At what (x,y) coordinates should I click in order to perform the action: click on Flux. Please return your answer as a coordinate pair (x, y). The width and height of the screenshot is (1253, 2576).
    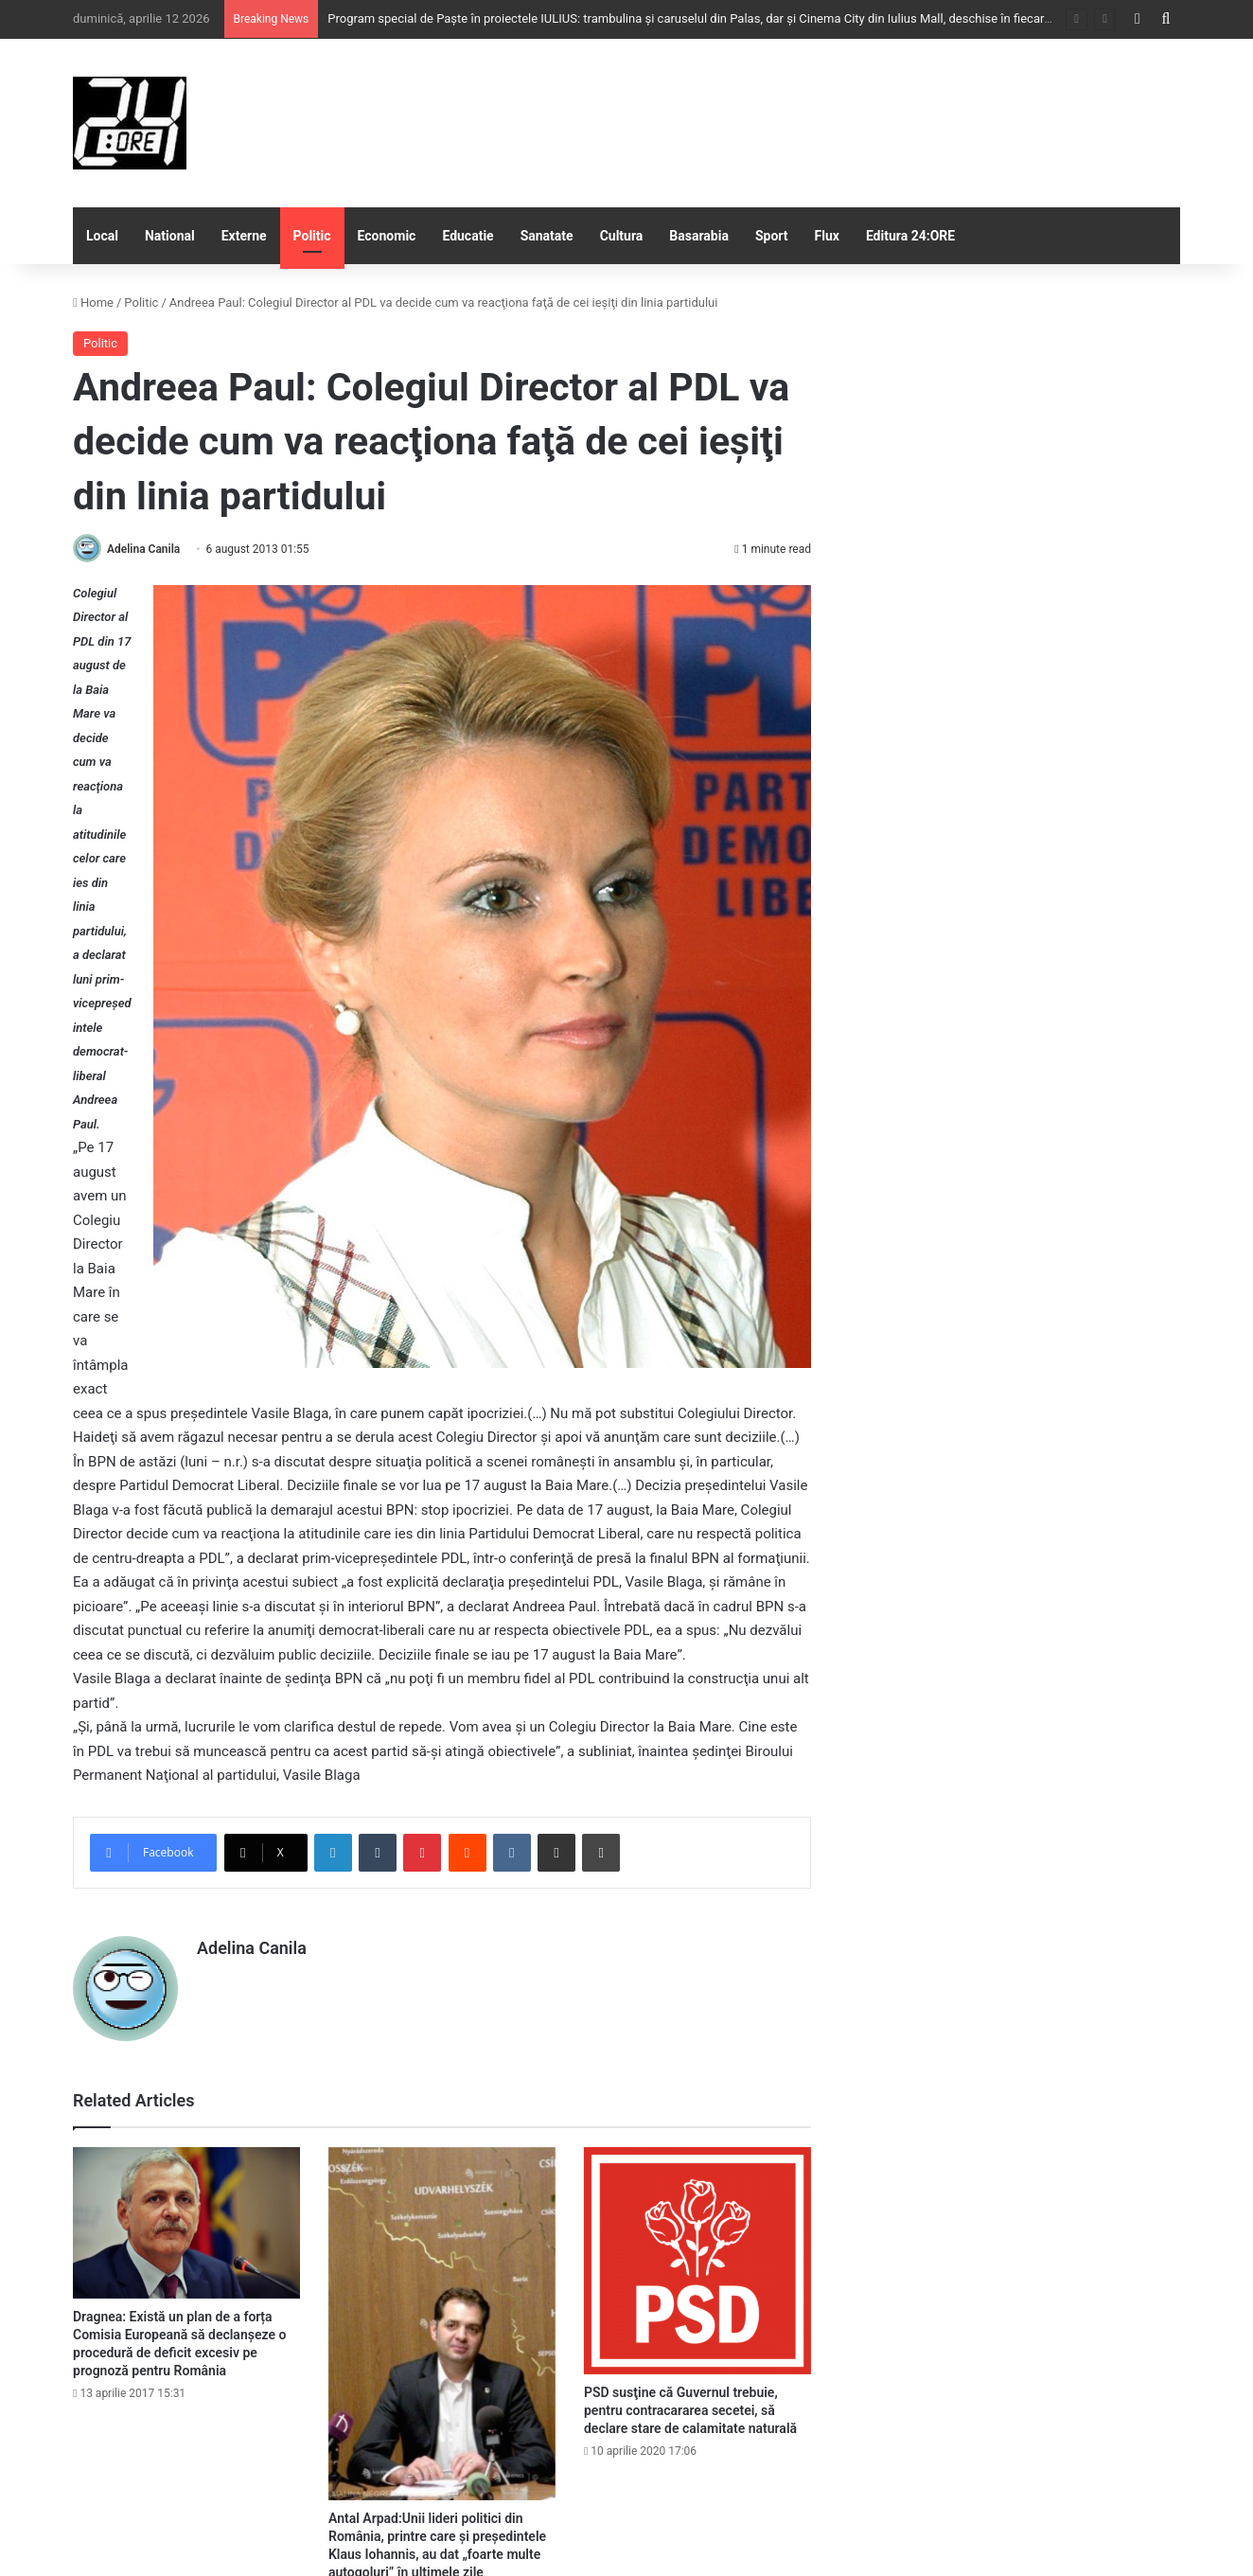
    Looking at the image, I should click on (827, 235).